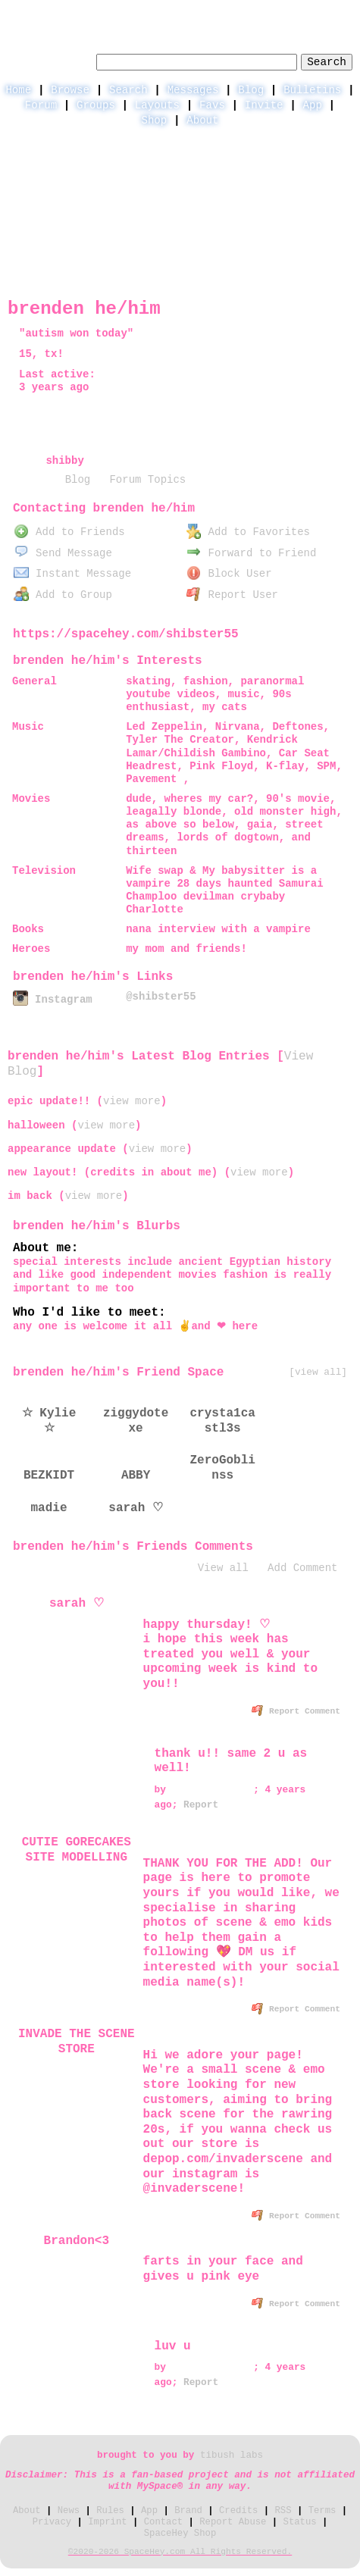 This screenshot has width=360, height=2576. Describe the element at coordinates (238, 2511) in the screenshot. I see `Credits` at that location.